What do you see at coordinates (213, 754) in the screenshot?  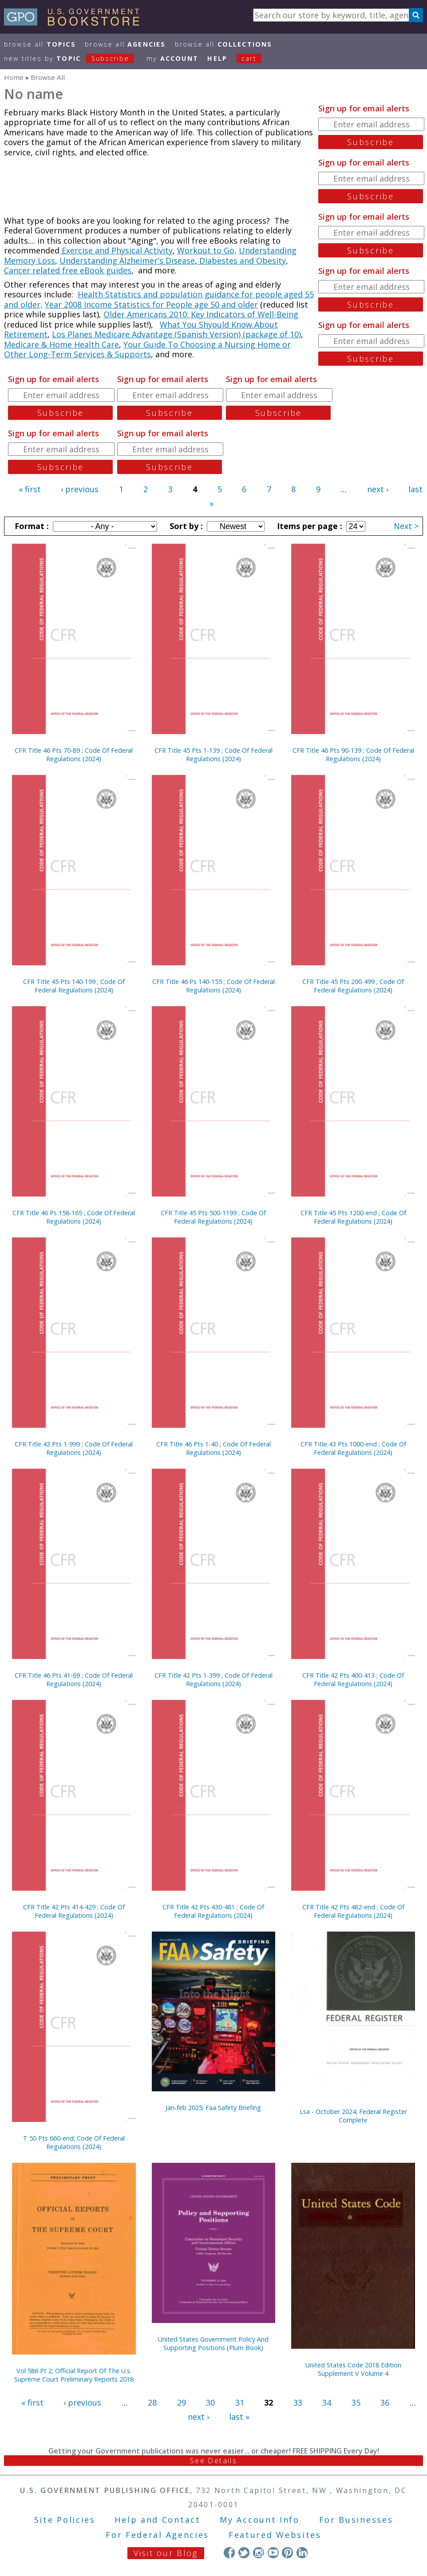 I see `CFR Title 45 Pts 1-139 ; Code Of Federal Regulations (2024)` at bounding box center [213, 754].